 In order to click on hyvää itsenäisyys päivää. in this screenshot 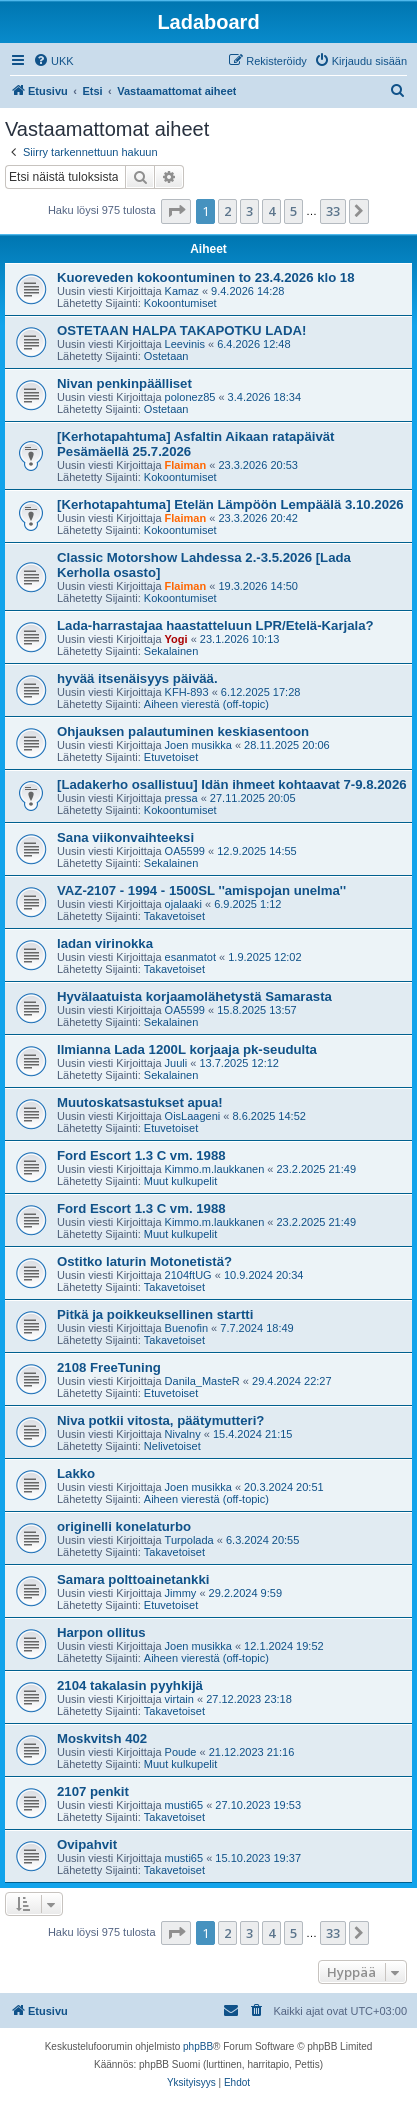, I will do `click(137, 678)`.